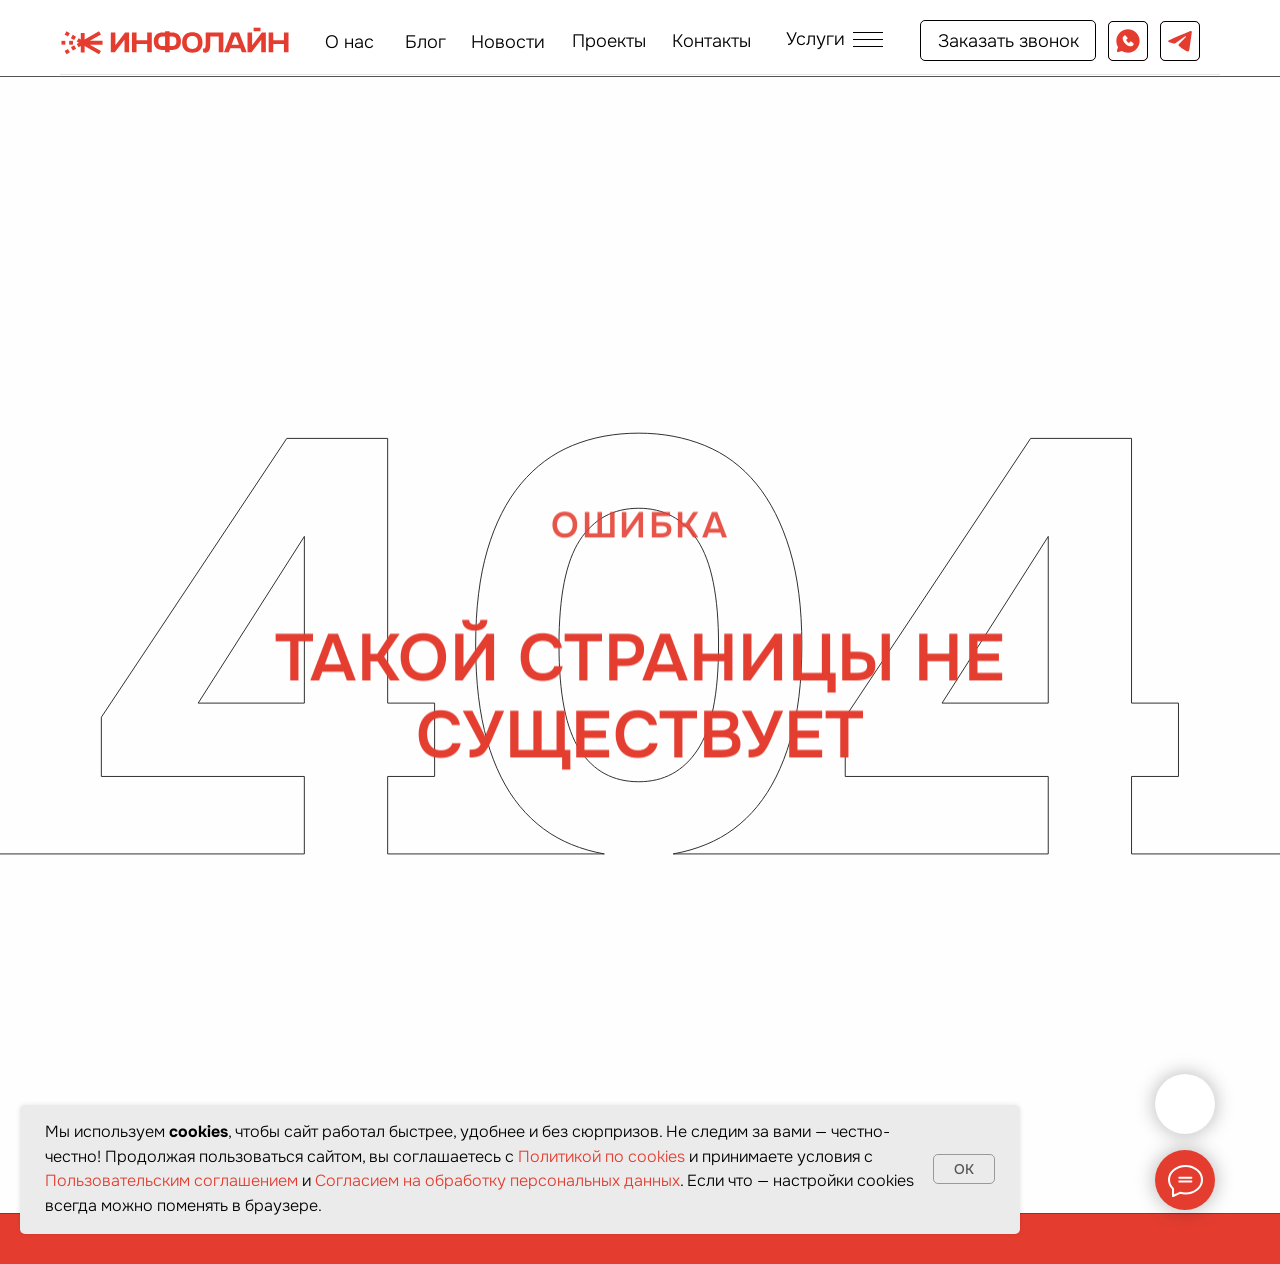  Describe the element at coordinates (497, 1180) in the screenshot. I see `Согласием на обработку персональных данных` at that location.